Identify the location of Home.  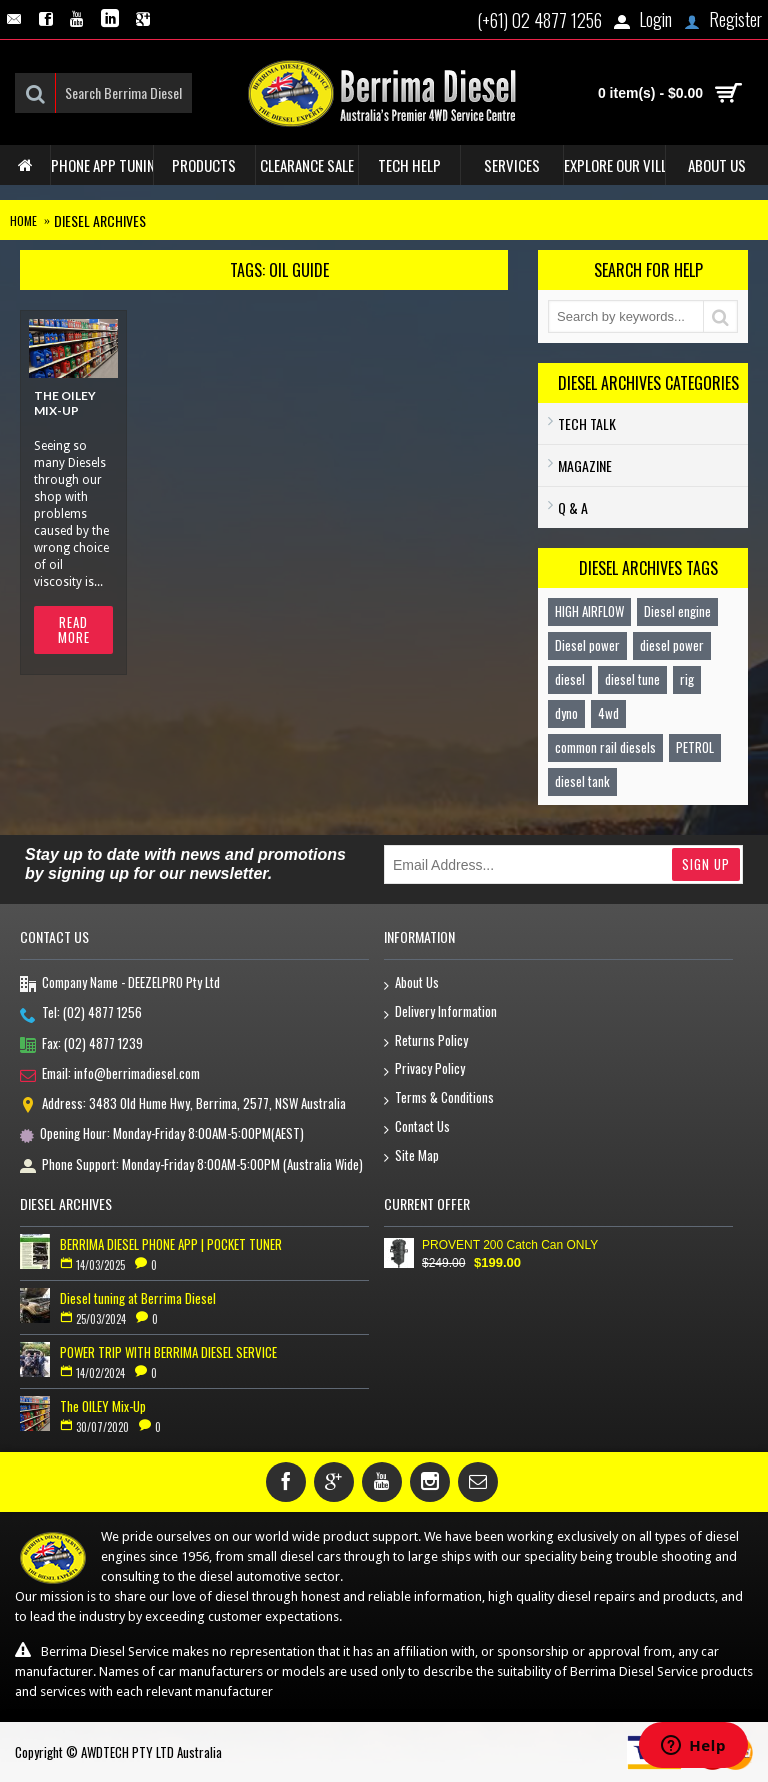
(23, 220).